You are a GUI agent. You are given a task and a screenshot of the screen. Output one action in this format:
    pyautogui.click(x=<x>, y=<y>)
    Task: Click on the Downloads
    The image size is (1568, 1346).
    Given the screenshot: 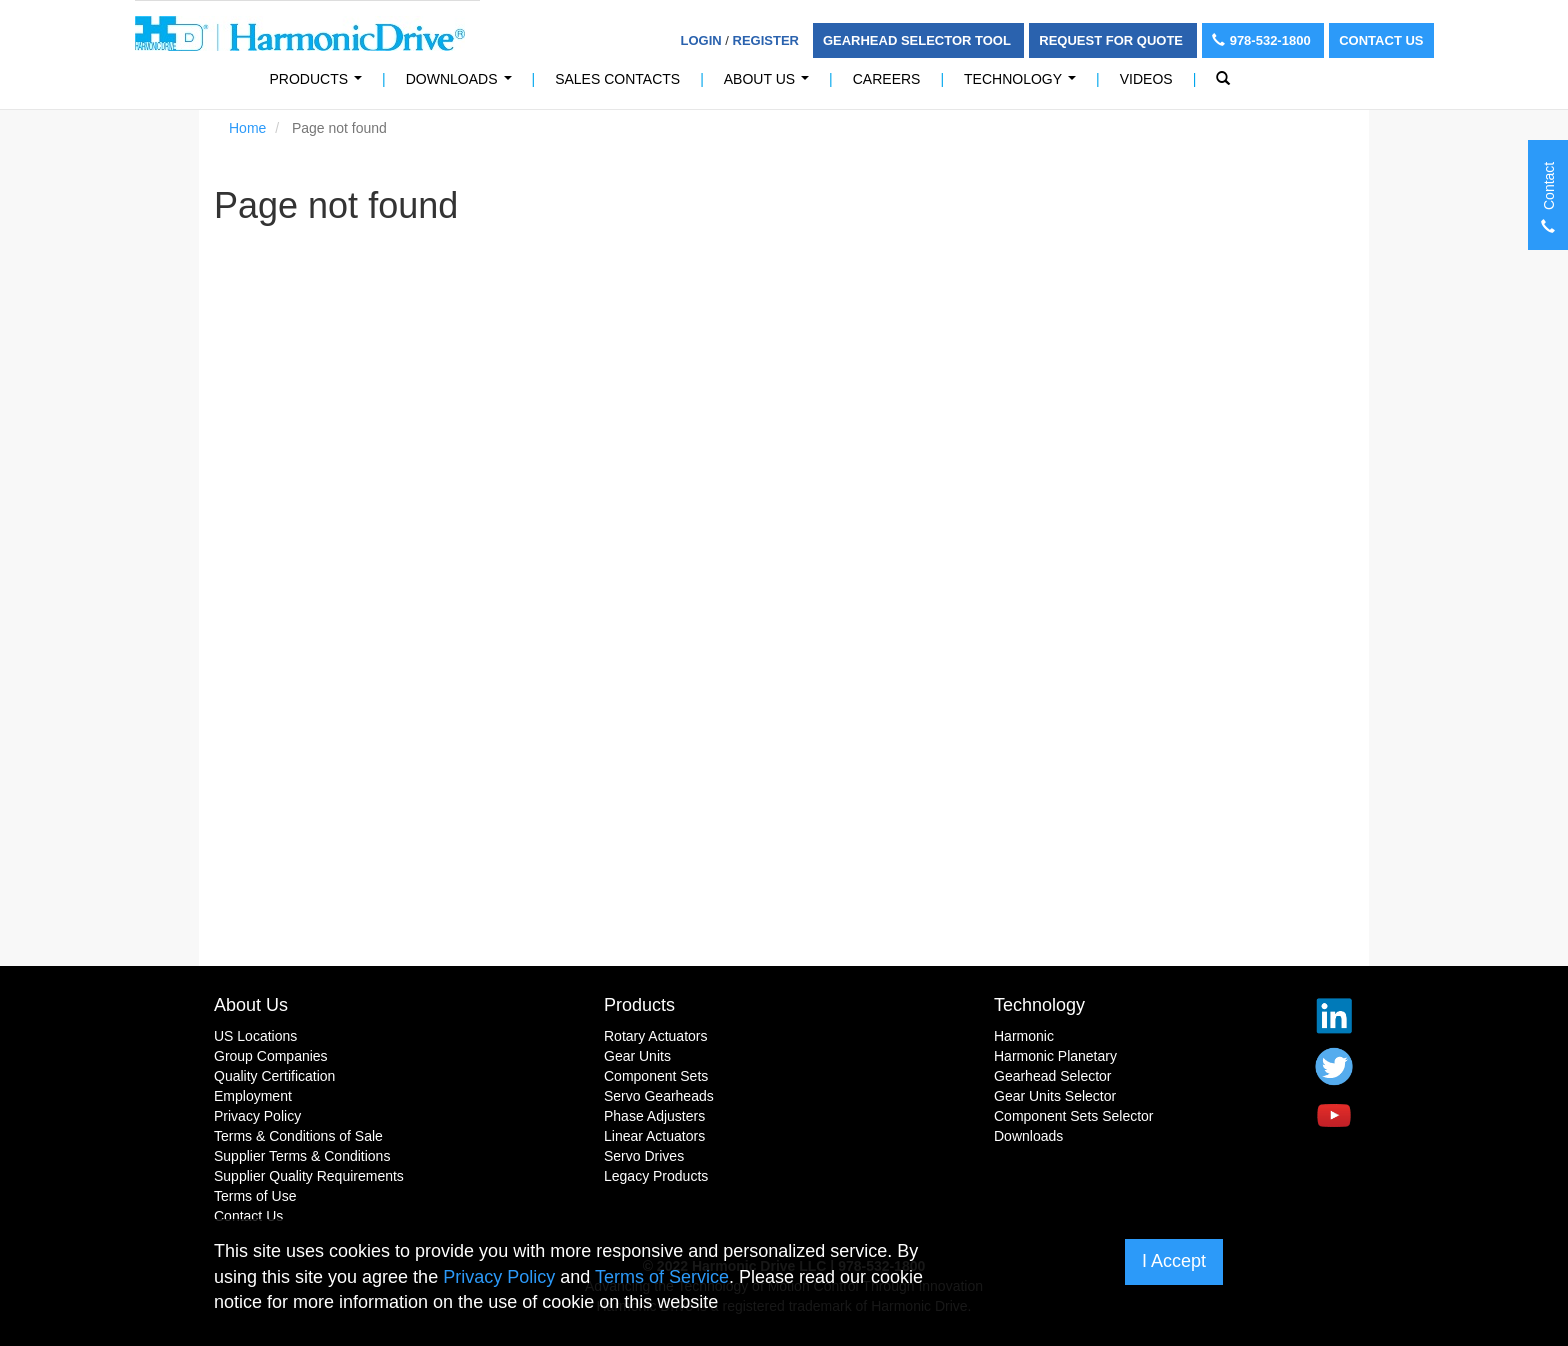 What is the action you would take?
    pyautogui.click(x=462, y=84)
    